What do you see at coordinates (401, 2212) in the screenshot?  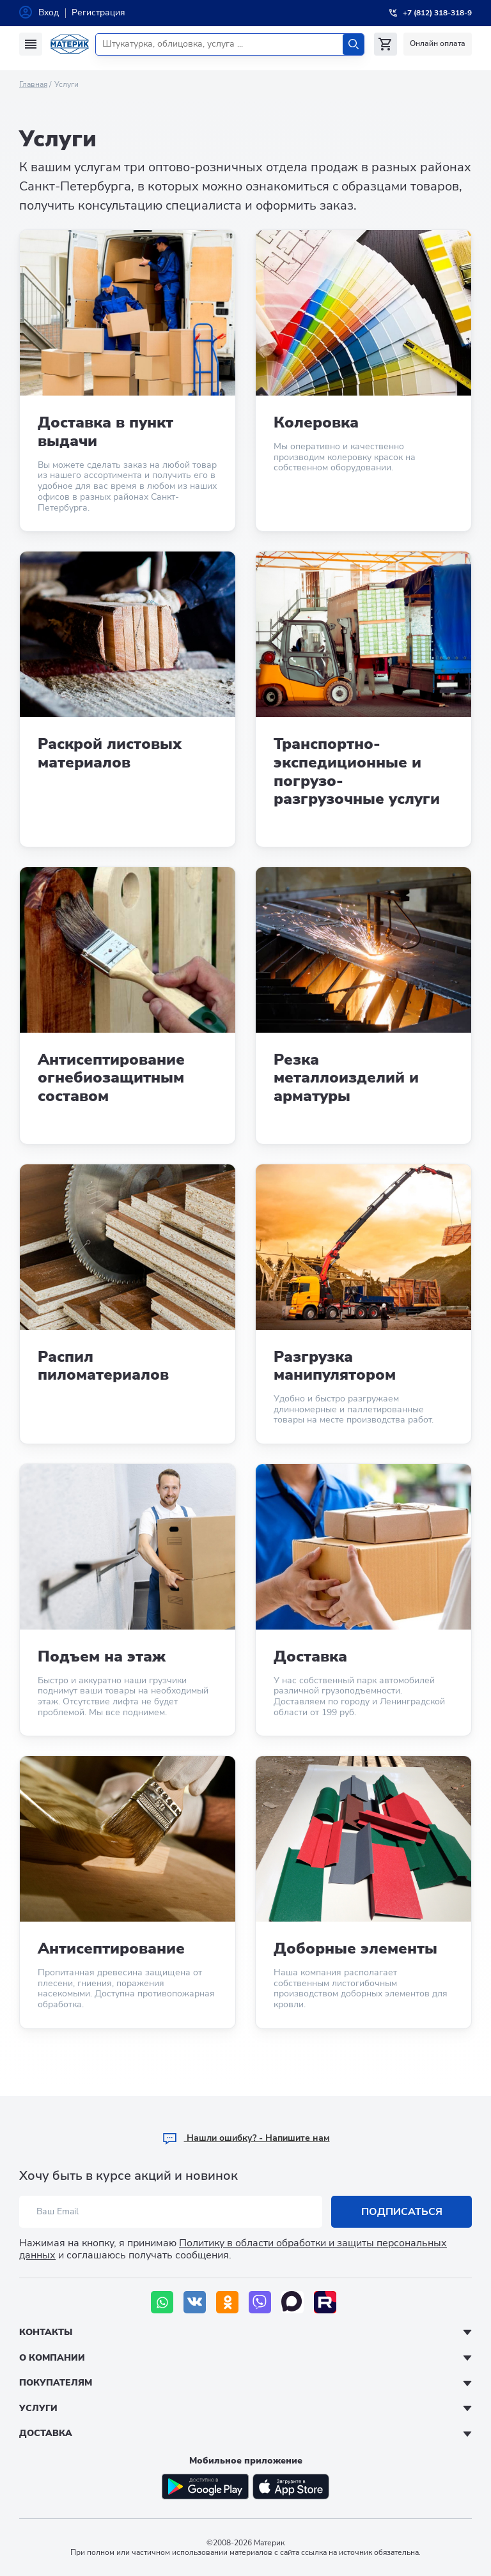 I see `Подписаться` at bounding box center [401, 2212].